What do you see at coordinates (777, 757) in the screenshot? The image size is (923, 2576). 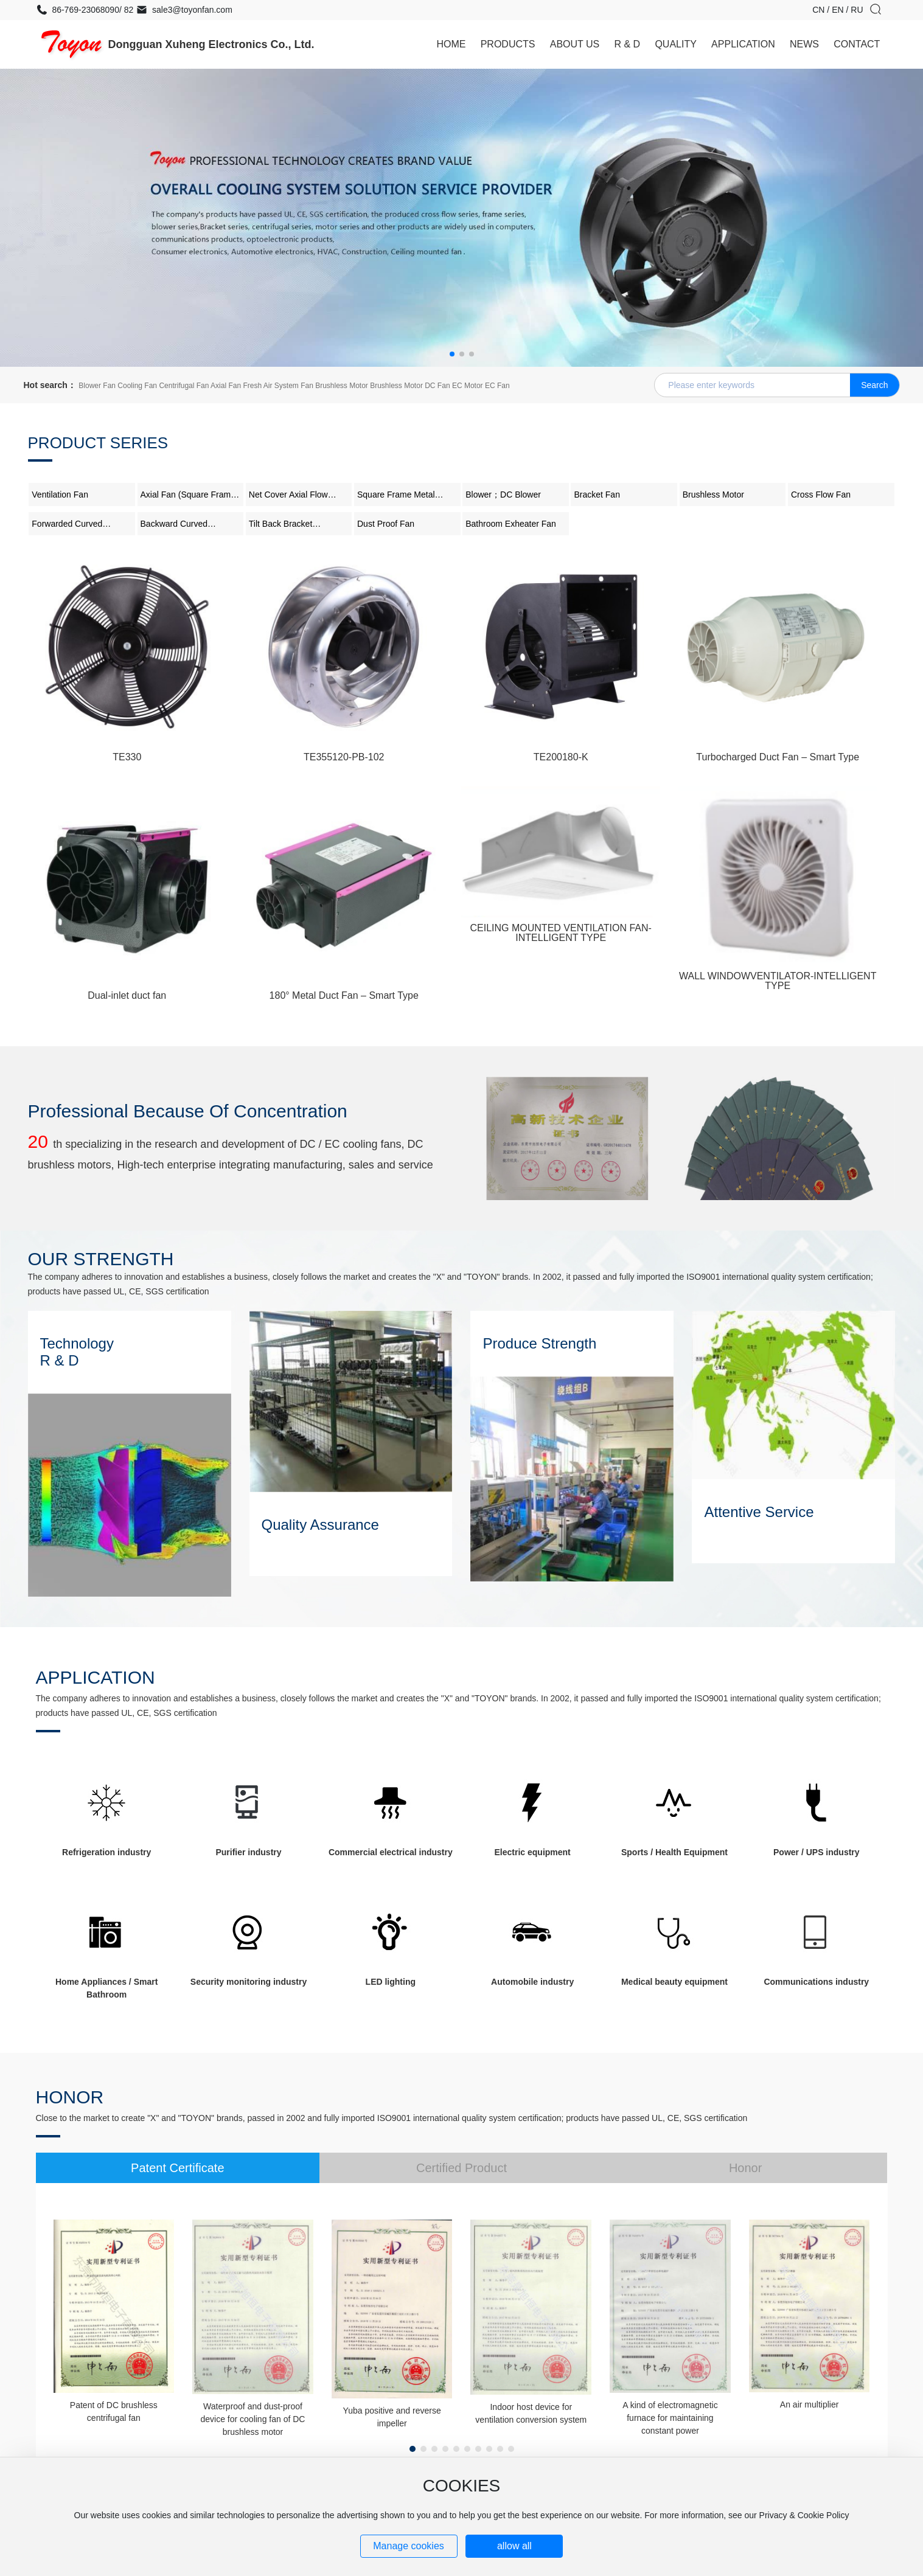 I see `Turbocharged Duct Fan – Smart Type` at bounding box center [777, 757].